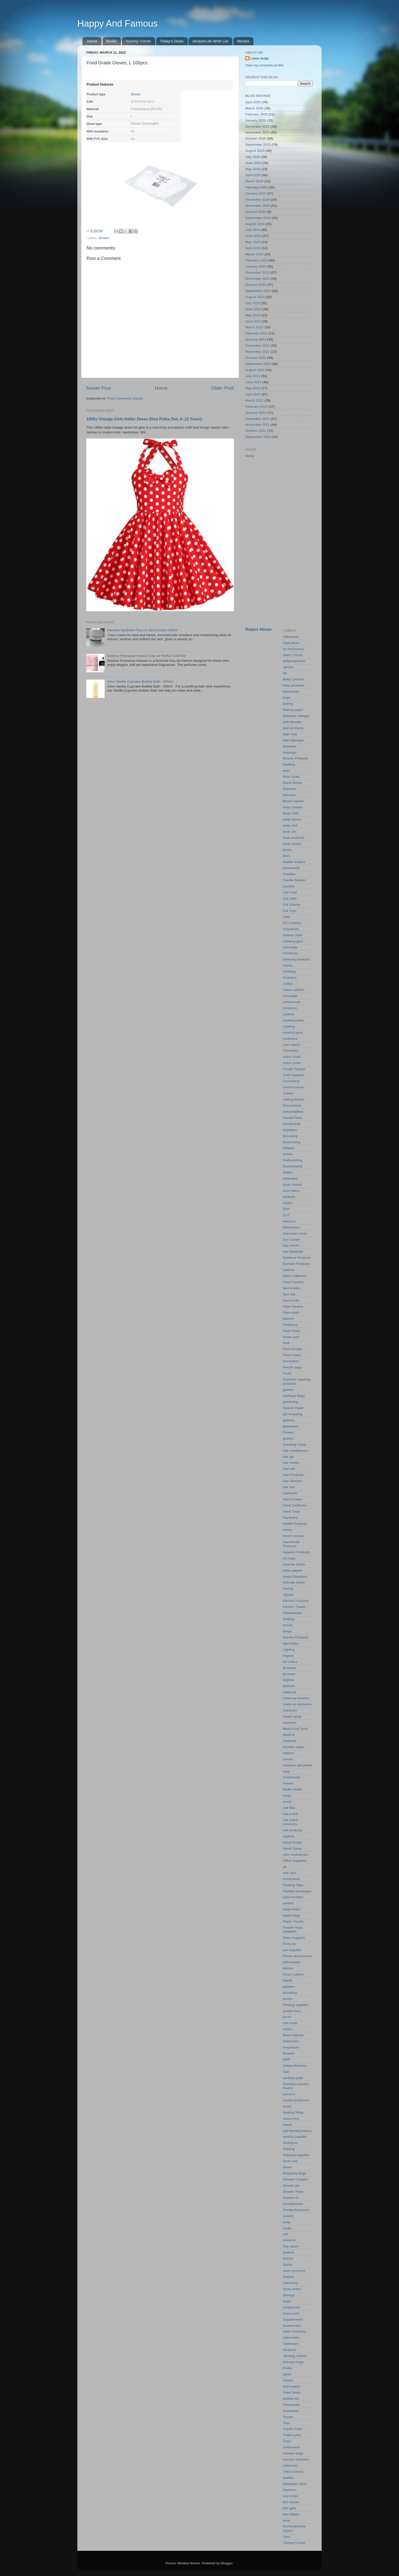  I want to click on Cat Toys, so click(289, 911).